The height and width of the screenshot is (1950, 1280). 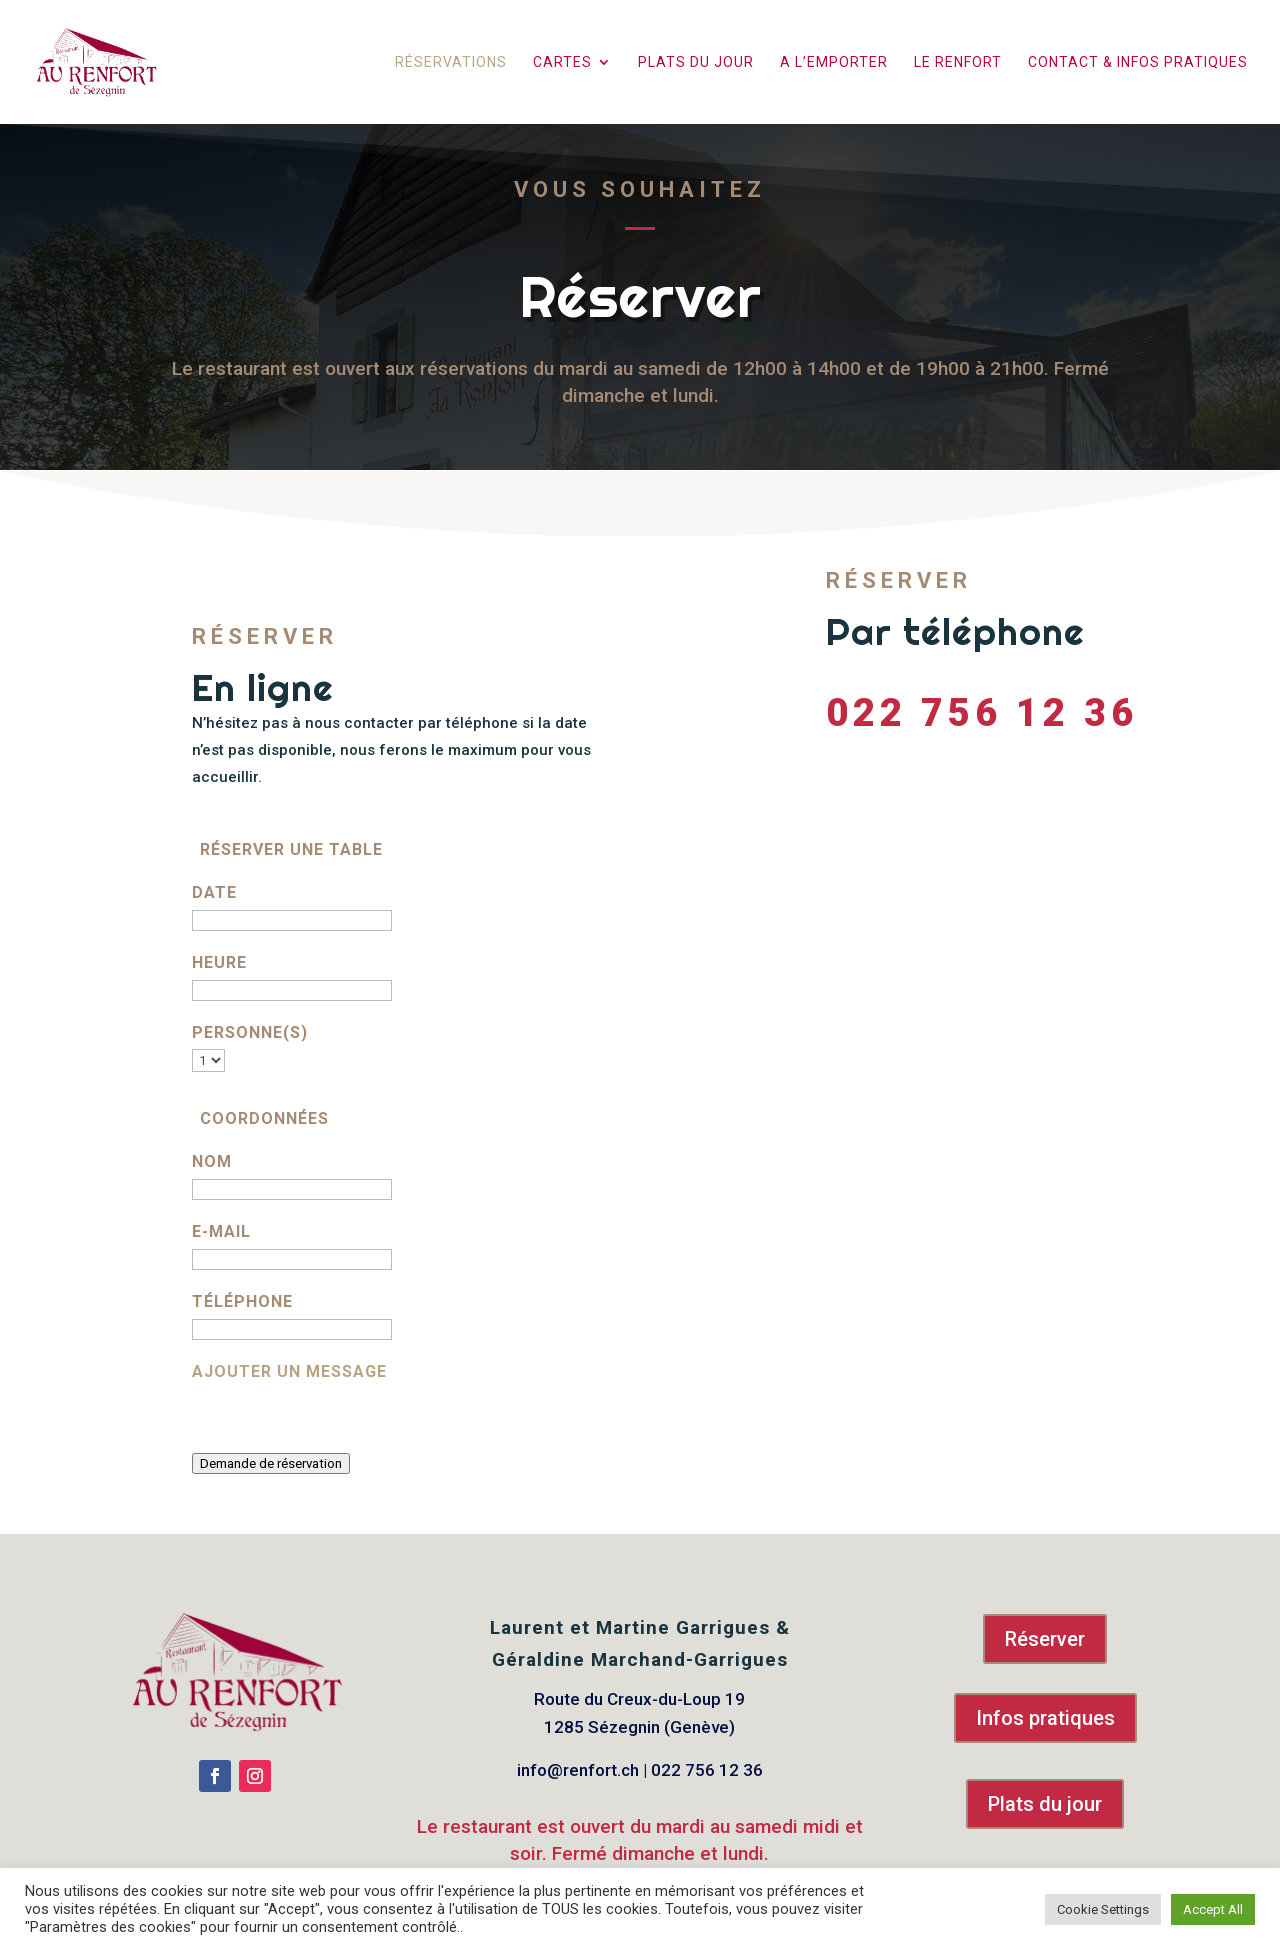 What do you see at coordinates (982, 711) in the screenshot?
I see `022 756 12 36` at bounding box center [982, 711].